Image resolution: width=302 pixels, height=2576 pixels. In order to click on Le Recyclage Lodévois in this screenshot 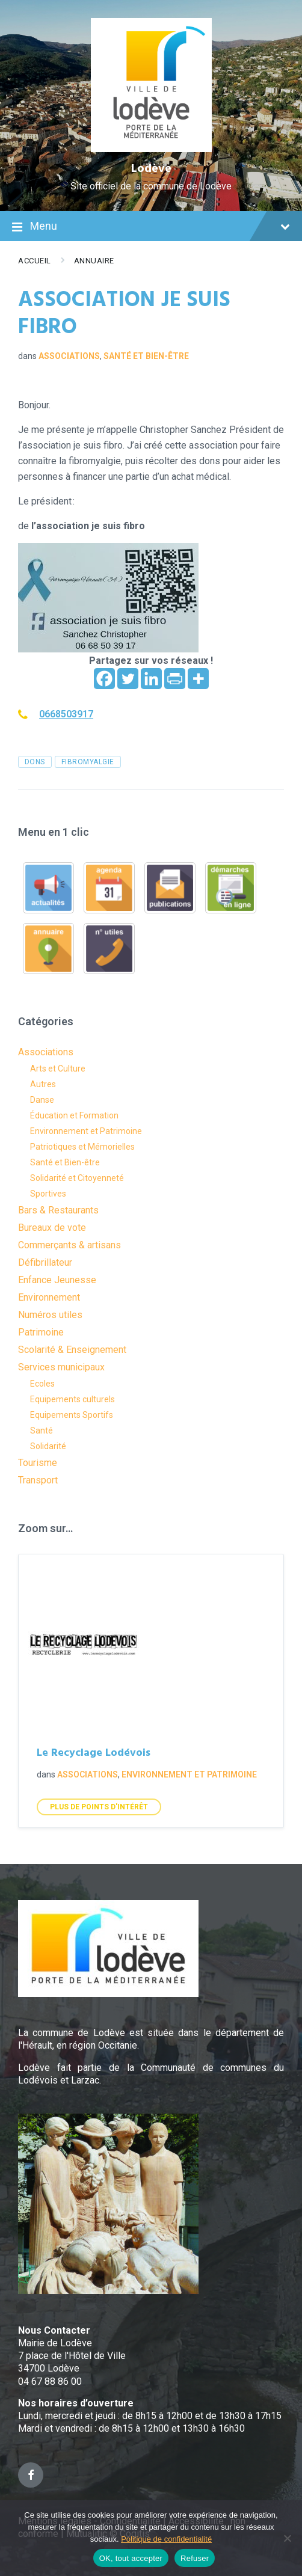, I will do `click(93, 1753)`.